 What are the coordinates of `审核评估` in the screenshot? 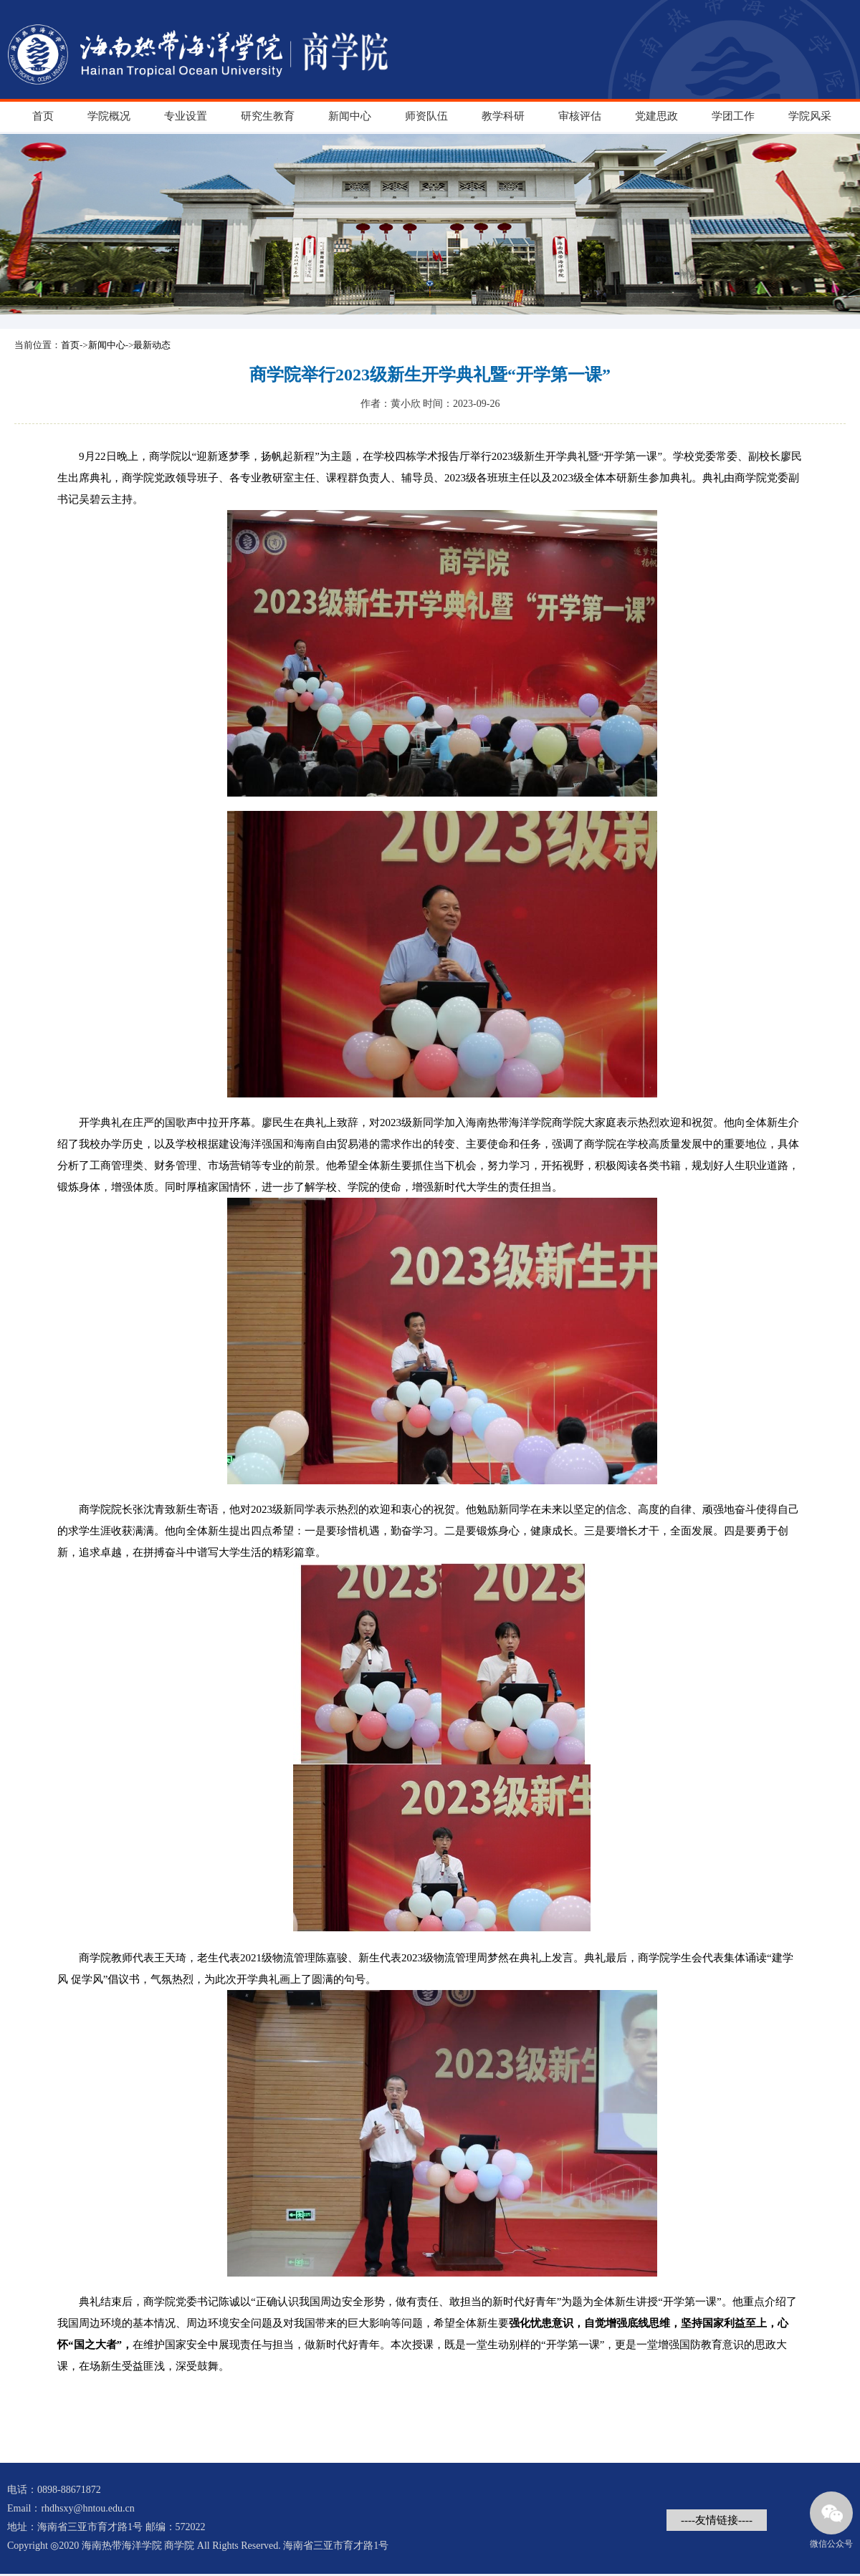 It's located at (579, 116).